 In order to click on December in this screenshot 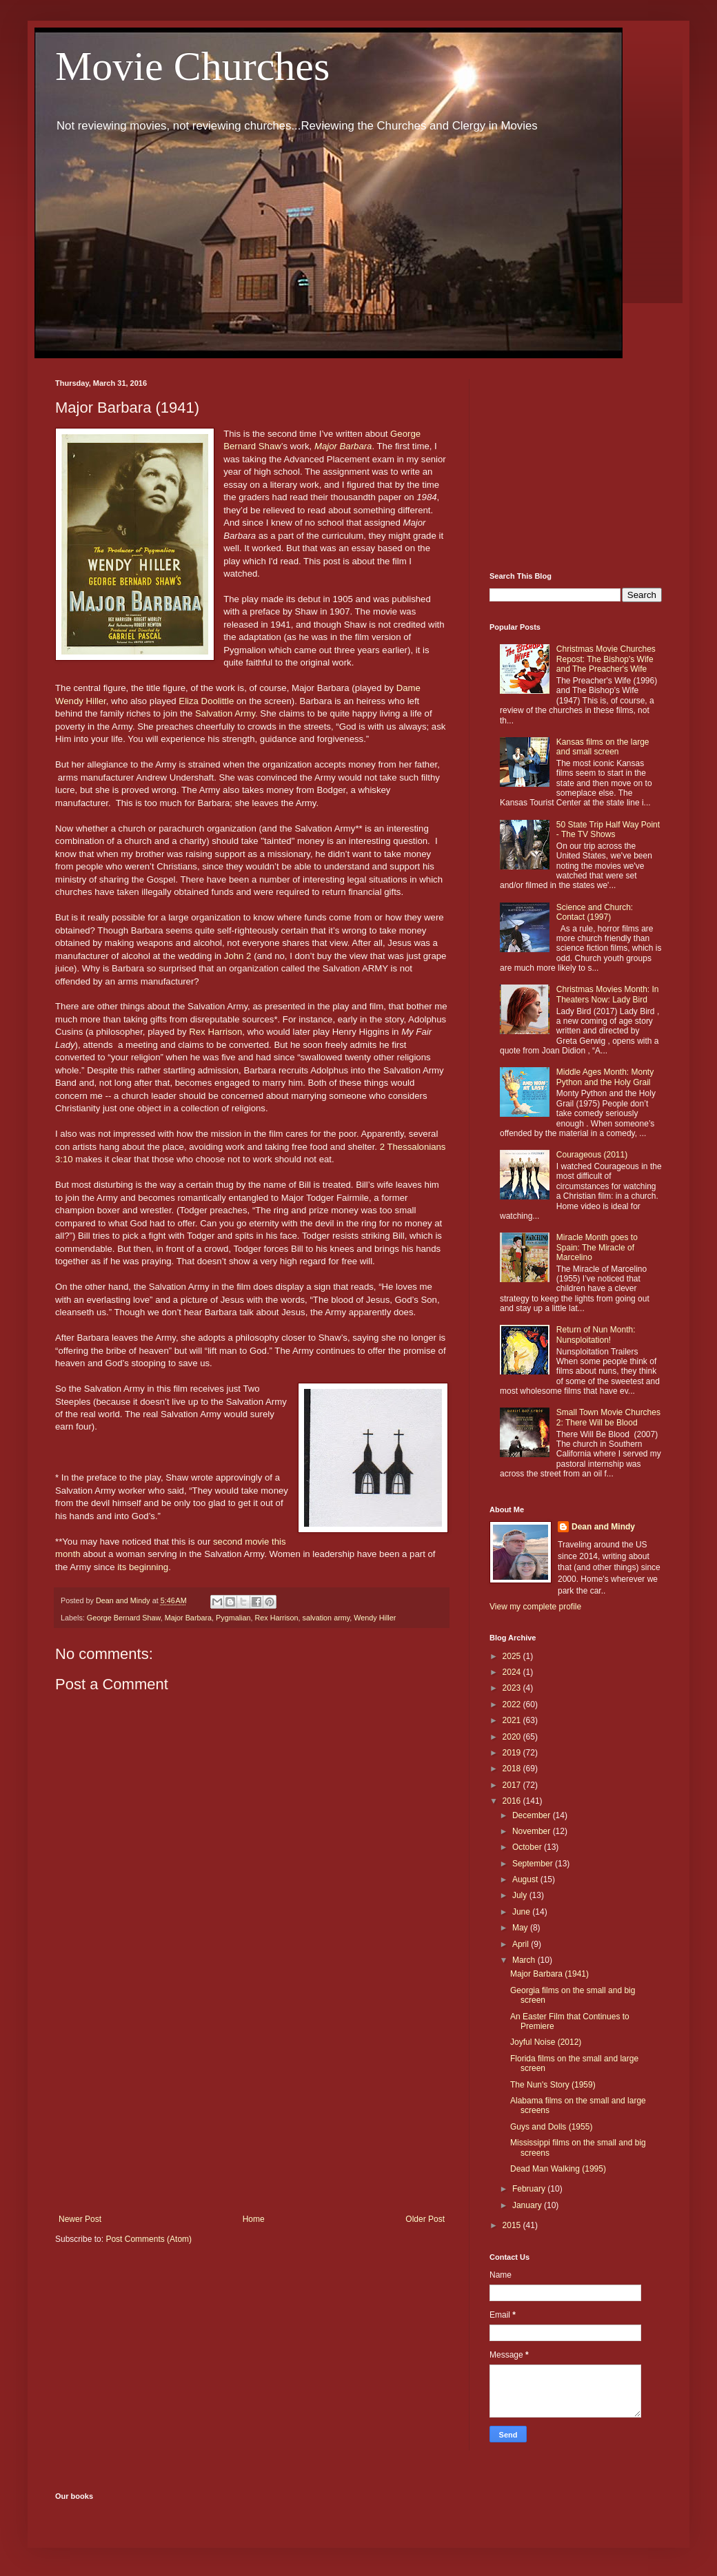, I will do `click(532, 1815)`.